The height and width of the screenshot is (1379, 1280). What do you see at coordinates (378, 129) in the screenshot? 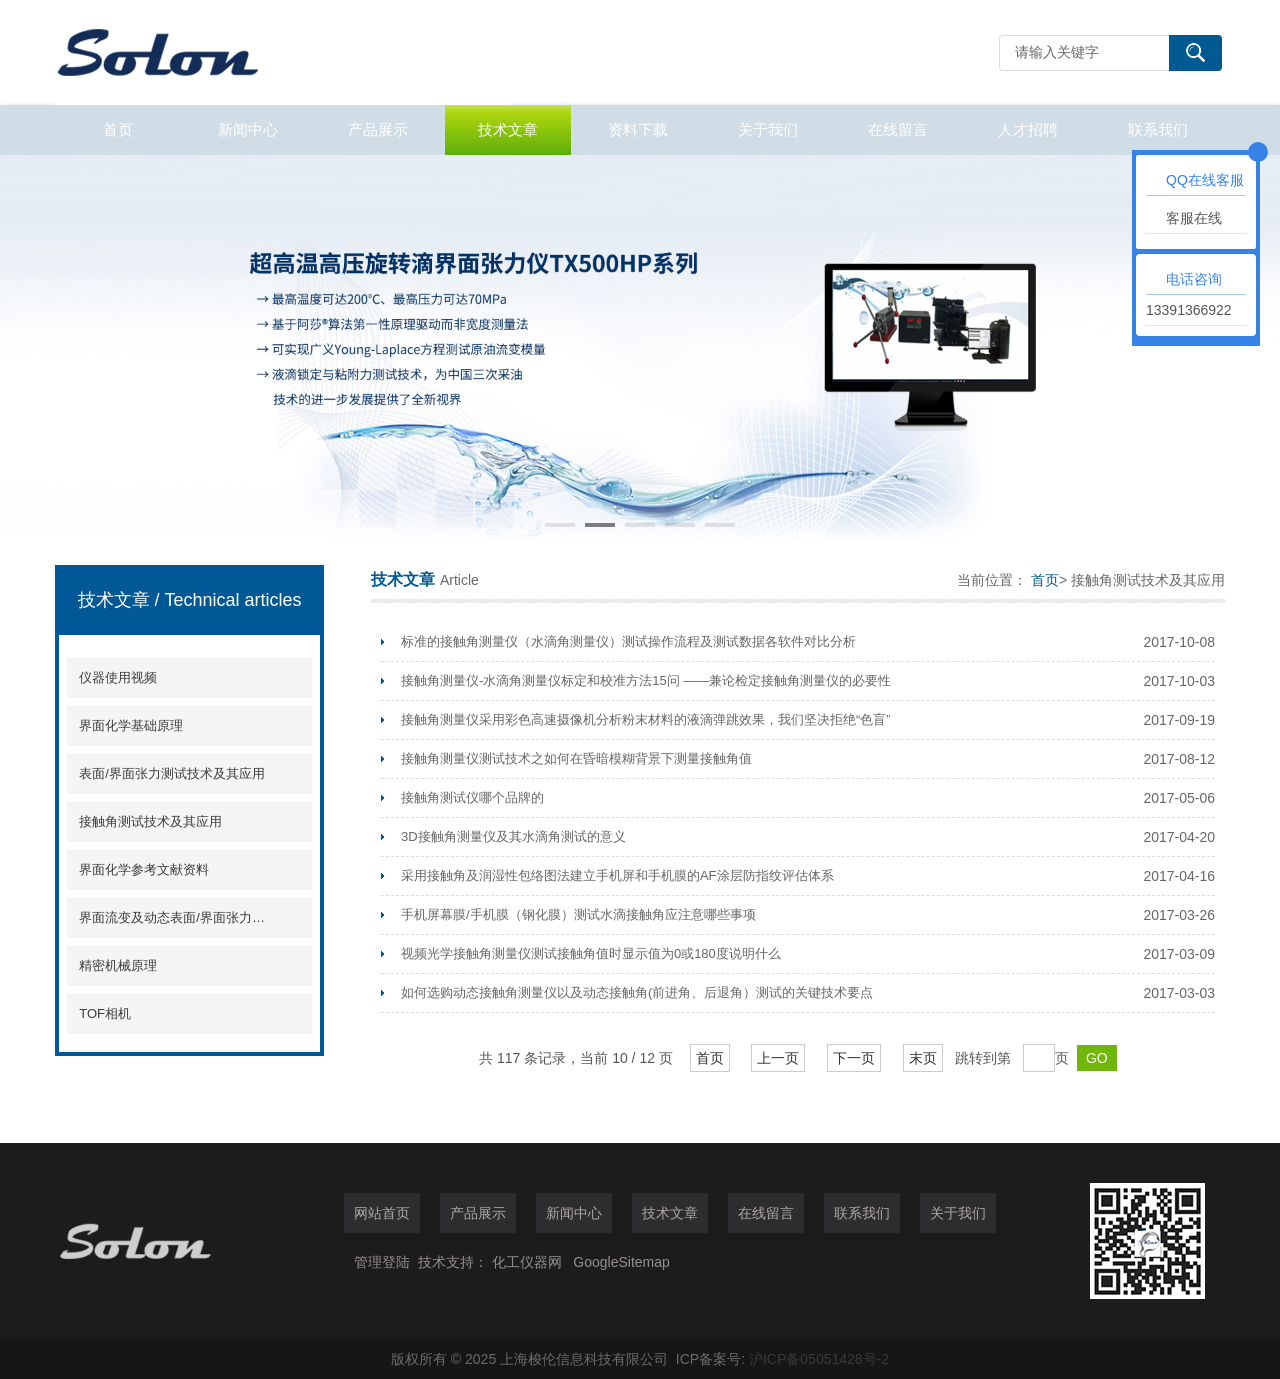
I see `产品展示` at bounding box center [378, 129].